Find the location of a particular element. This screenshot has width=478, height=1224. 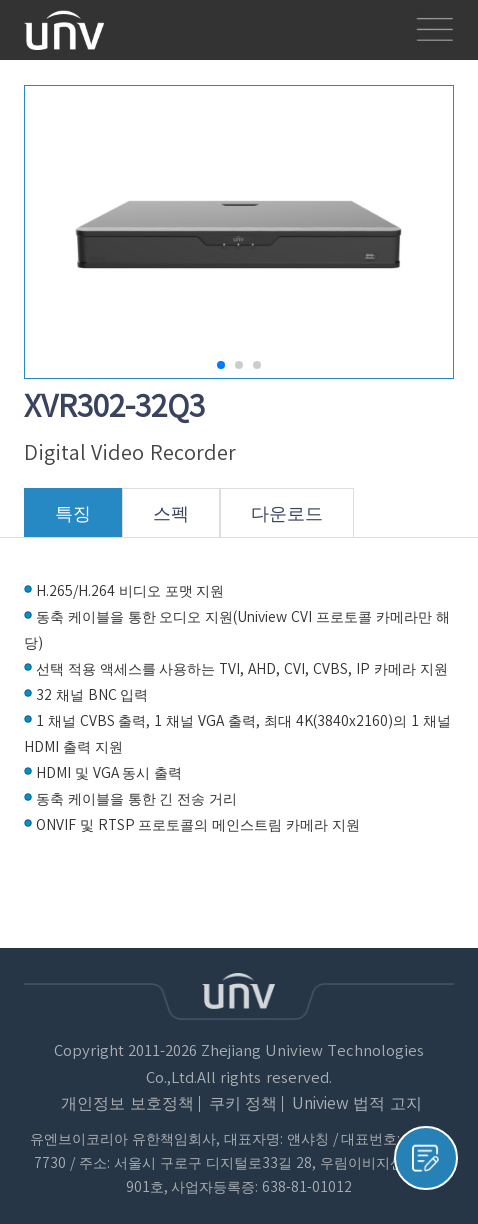

Uniview 법적 고지 is located at coordinates (357, 1103).